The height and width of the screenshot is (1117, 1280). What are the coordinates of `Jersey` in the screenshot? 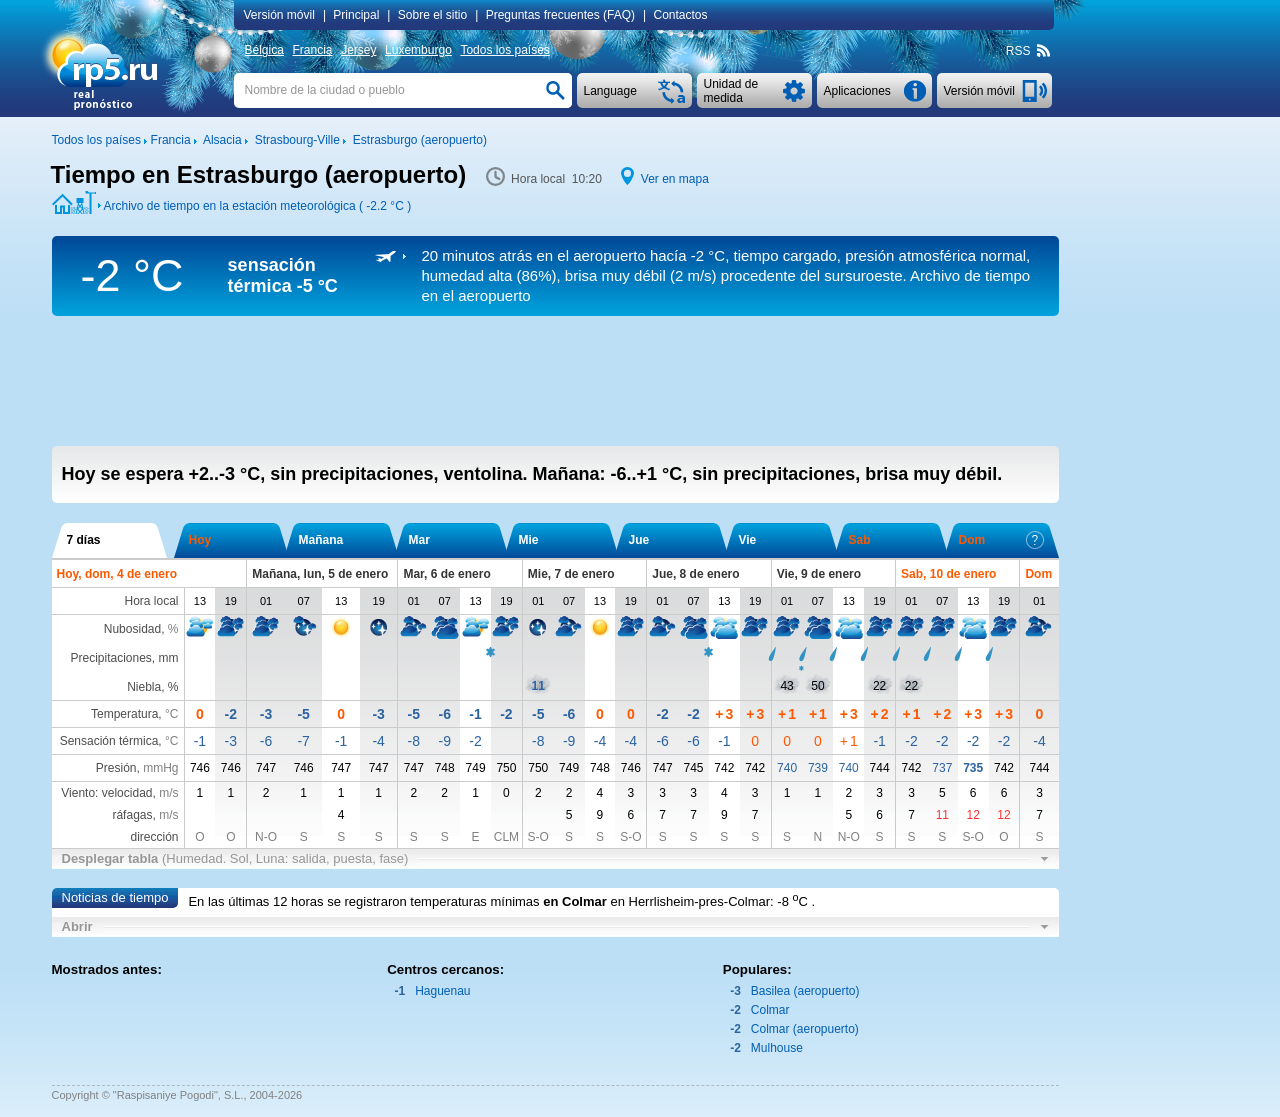 It's located at (358, 50).